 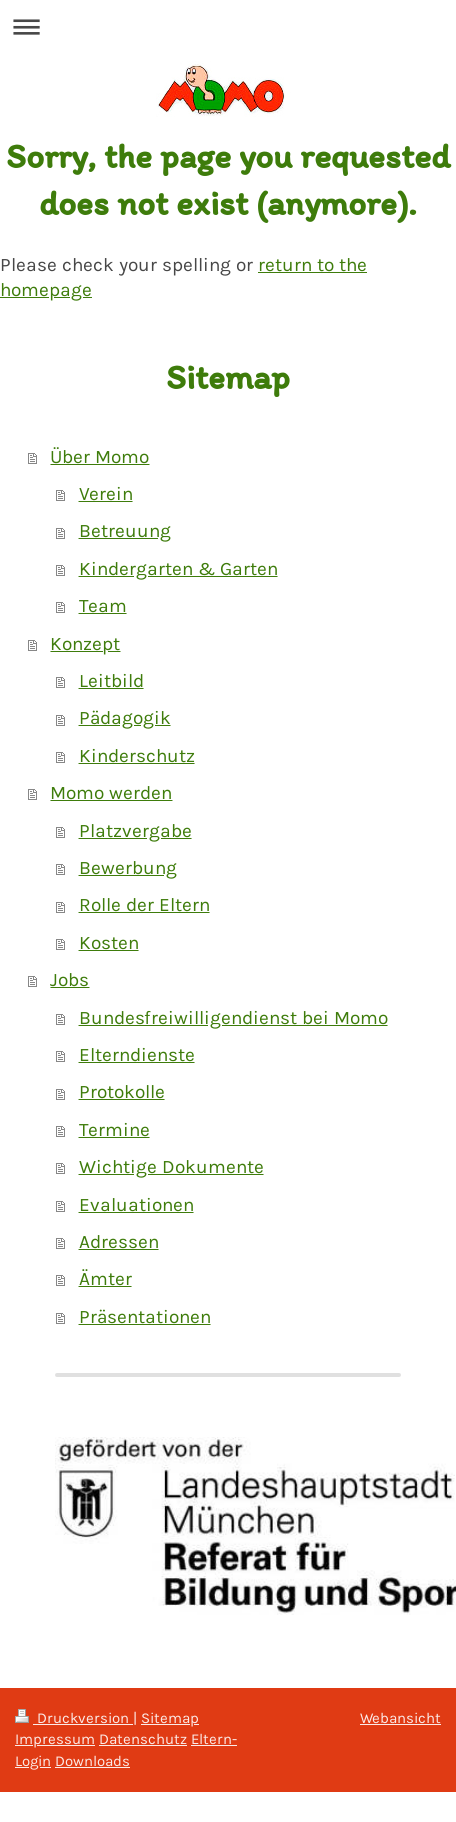 I want to click on Ämter, so click(x=105, y=1279).